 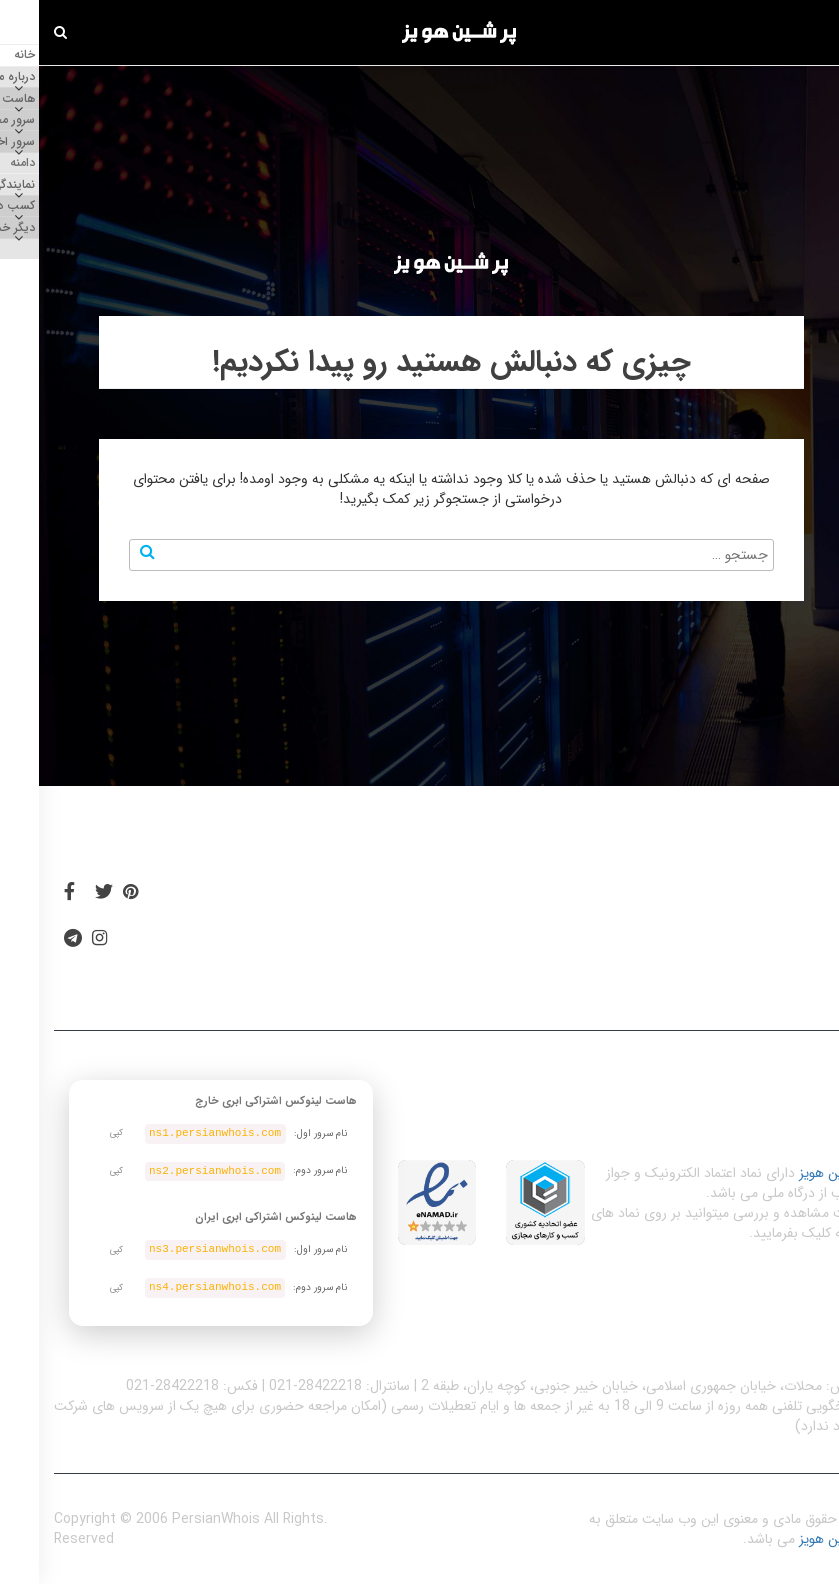 What do you see at coordinates (792, 1173) in the screenshot?
I see `پرشین هویز` at bounding box center [792, 1173].